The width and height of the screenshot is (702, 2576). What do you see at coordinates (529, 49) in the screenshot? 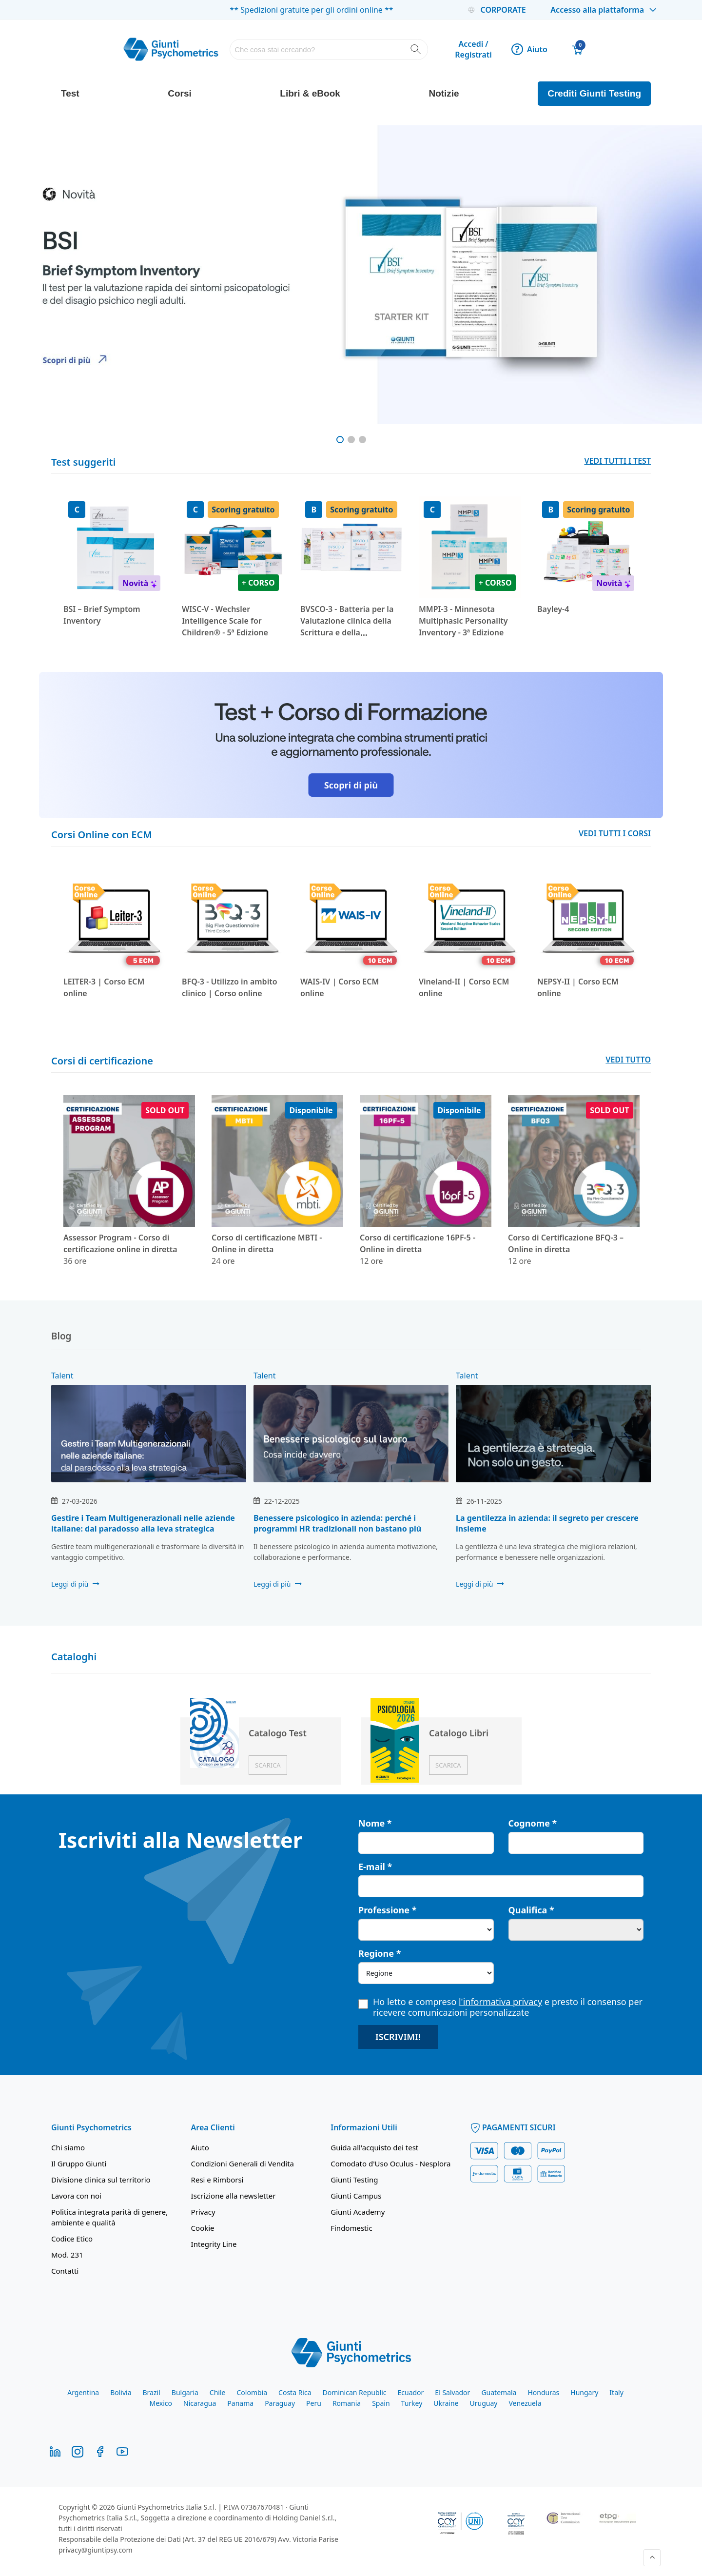
I see `Aiuto` at bounding box center [529, 49].